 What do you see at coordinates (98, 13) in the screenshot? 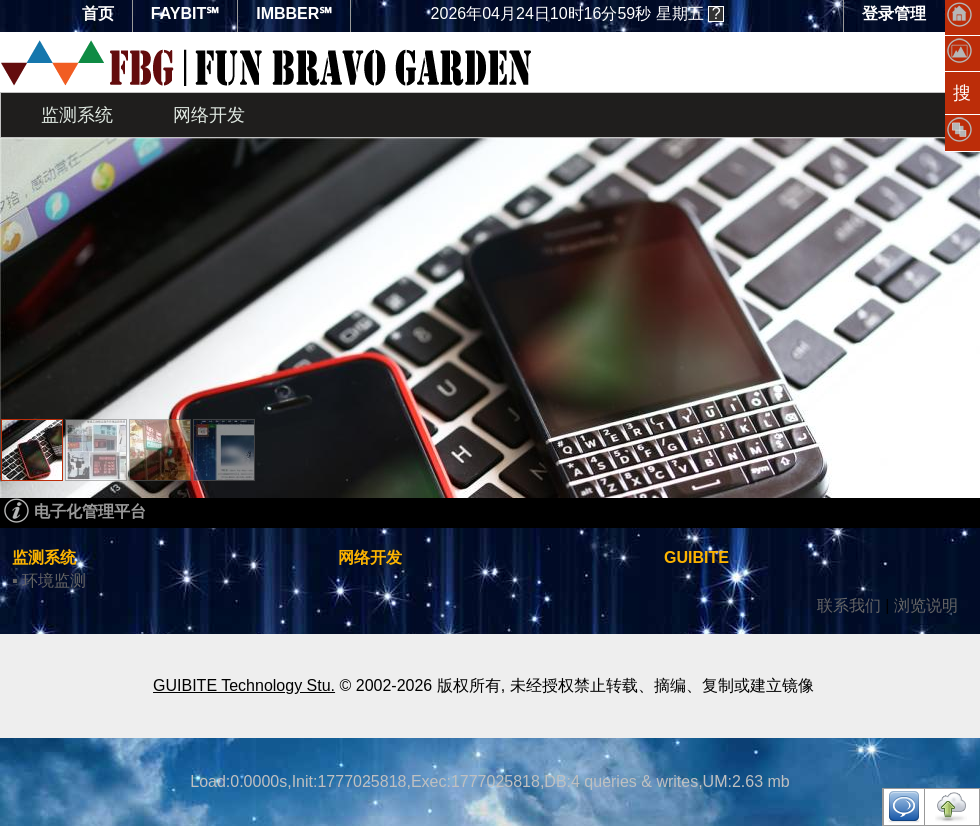
I see `首页` at bounding box center [98, 13].